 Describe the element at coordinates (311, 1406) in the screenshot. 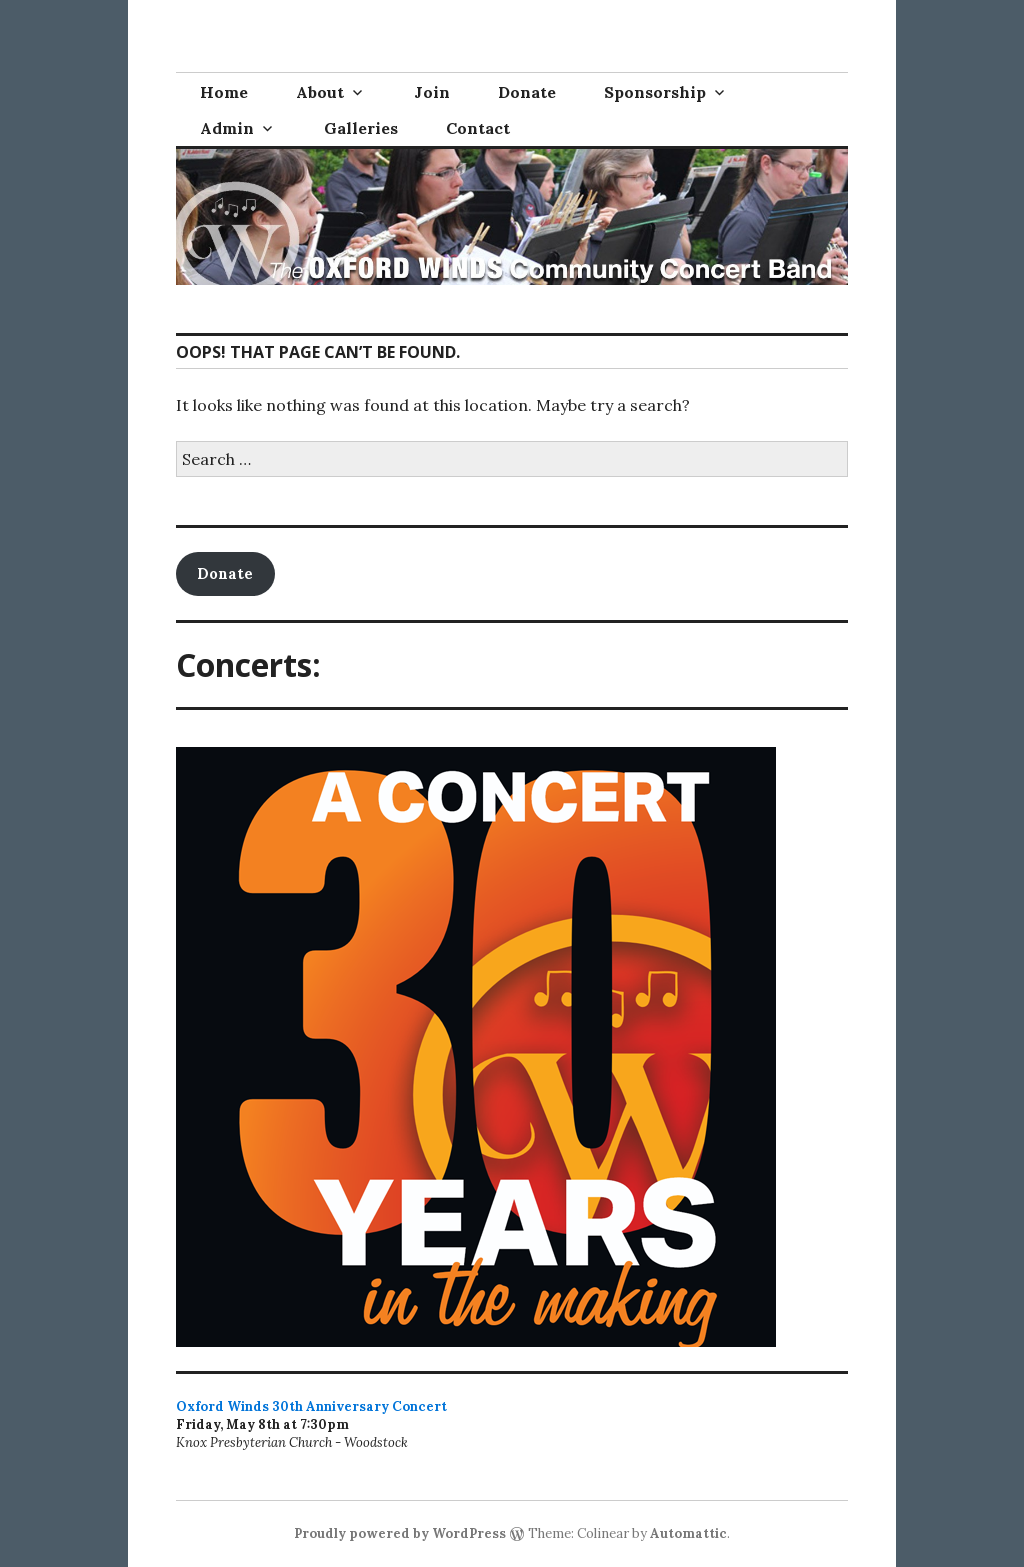

I see `Oxford Winds 30th Anniversary Concert` at that location.